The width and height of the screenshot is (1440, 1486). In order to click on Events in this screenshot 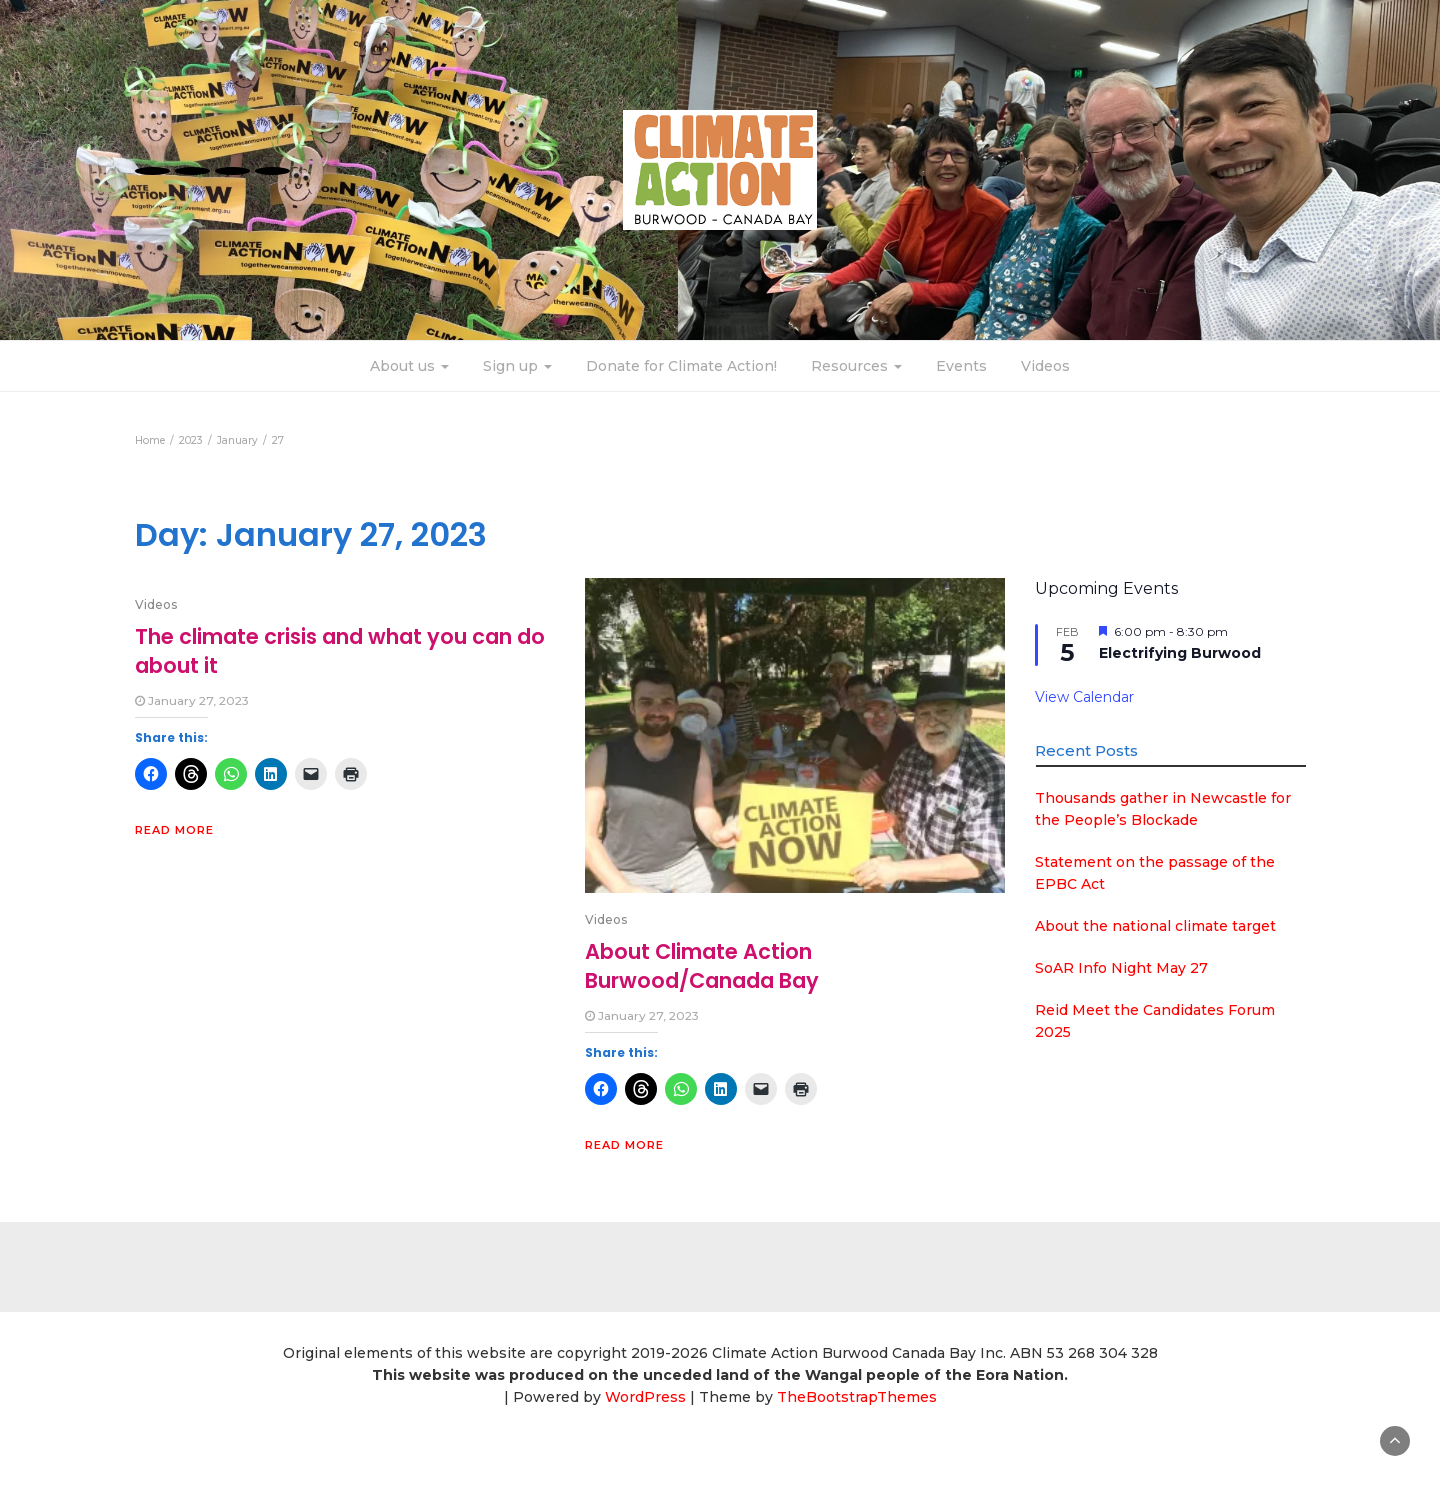, I will do `click(961, 366)`.